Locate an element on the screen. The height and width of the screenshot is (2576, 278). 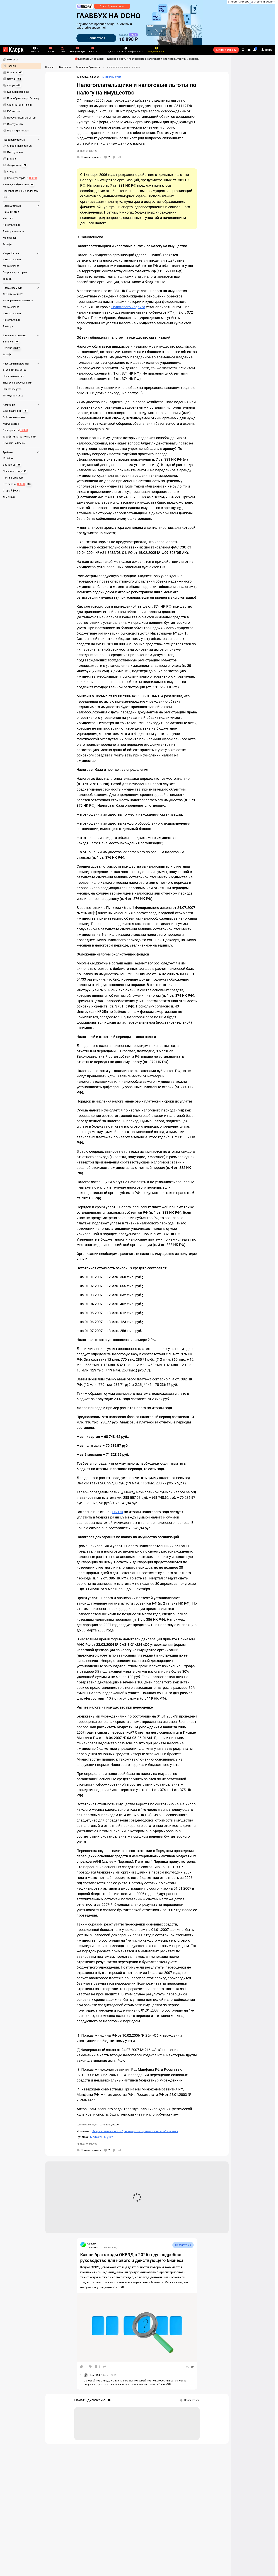
25 тыс. открытий is located at coordinates (87, 150).